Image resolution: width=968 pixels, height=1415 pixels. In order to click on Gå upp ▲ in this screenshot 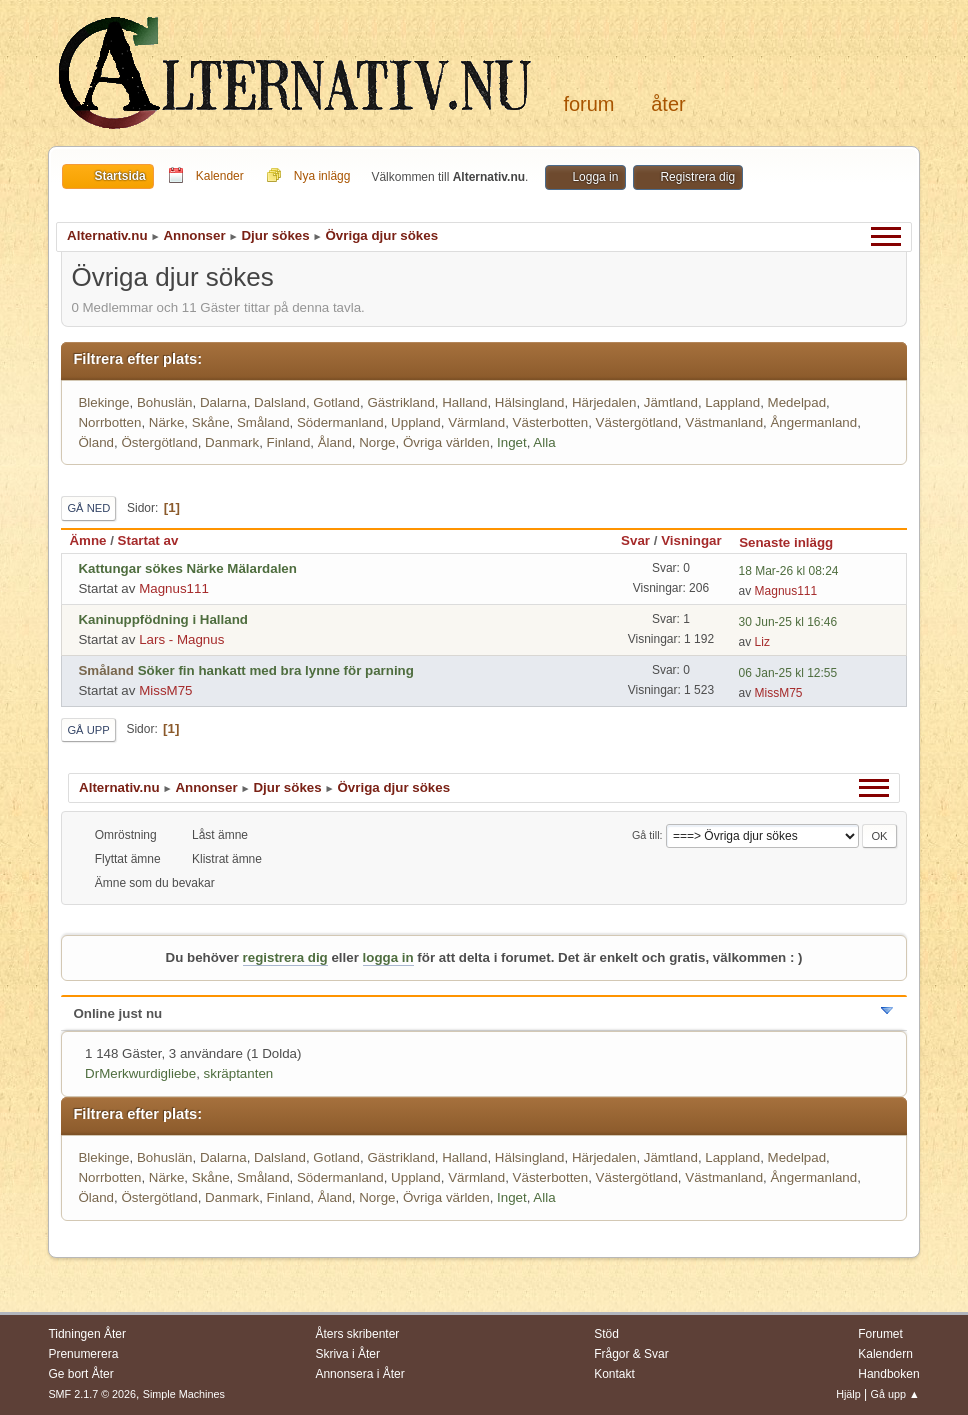, I will do `click(895, 1394)`.